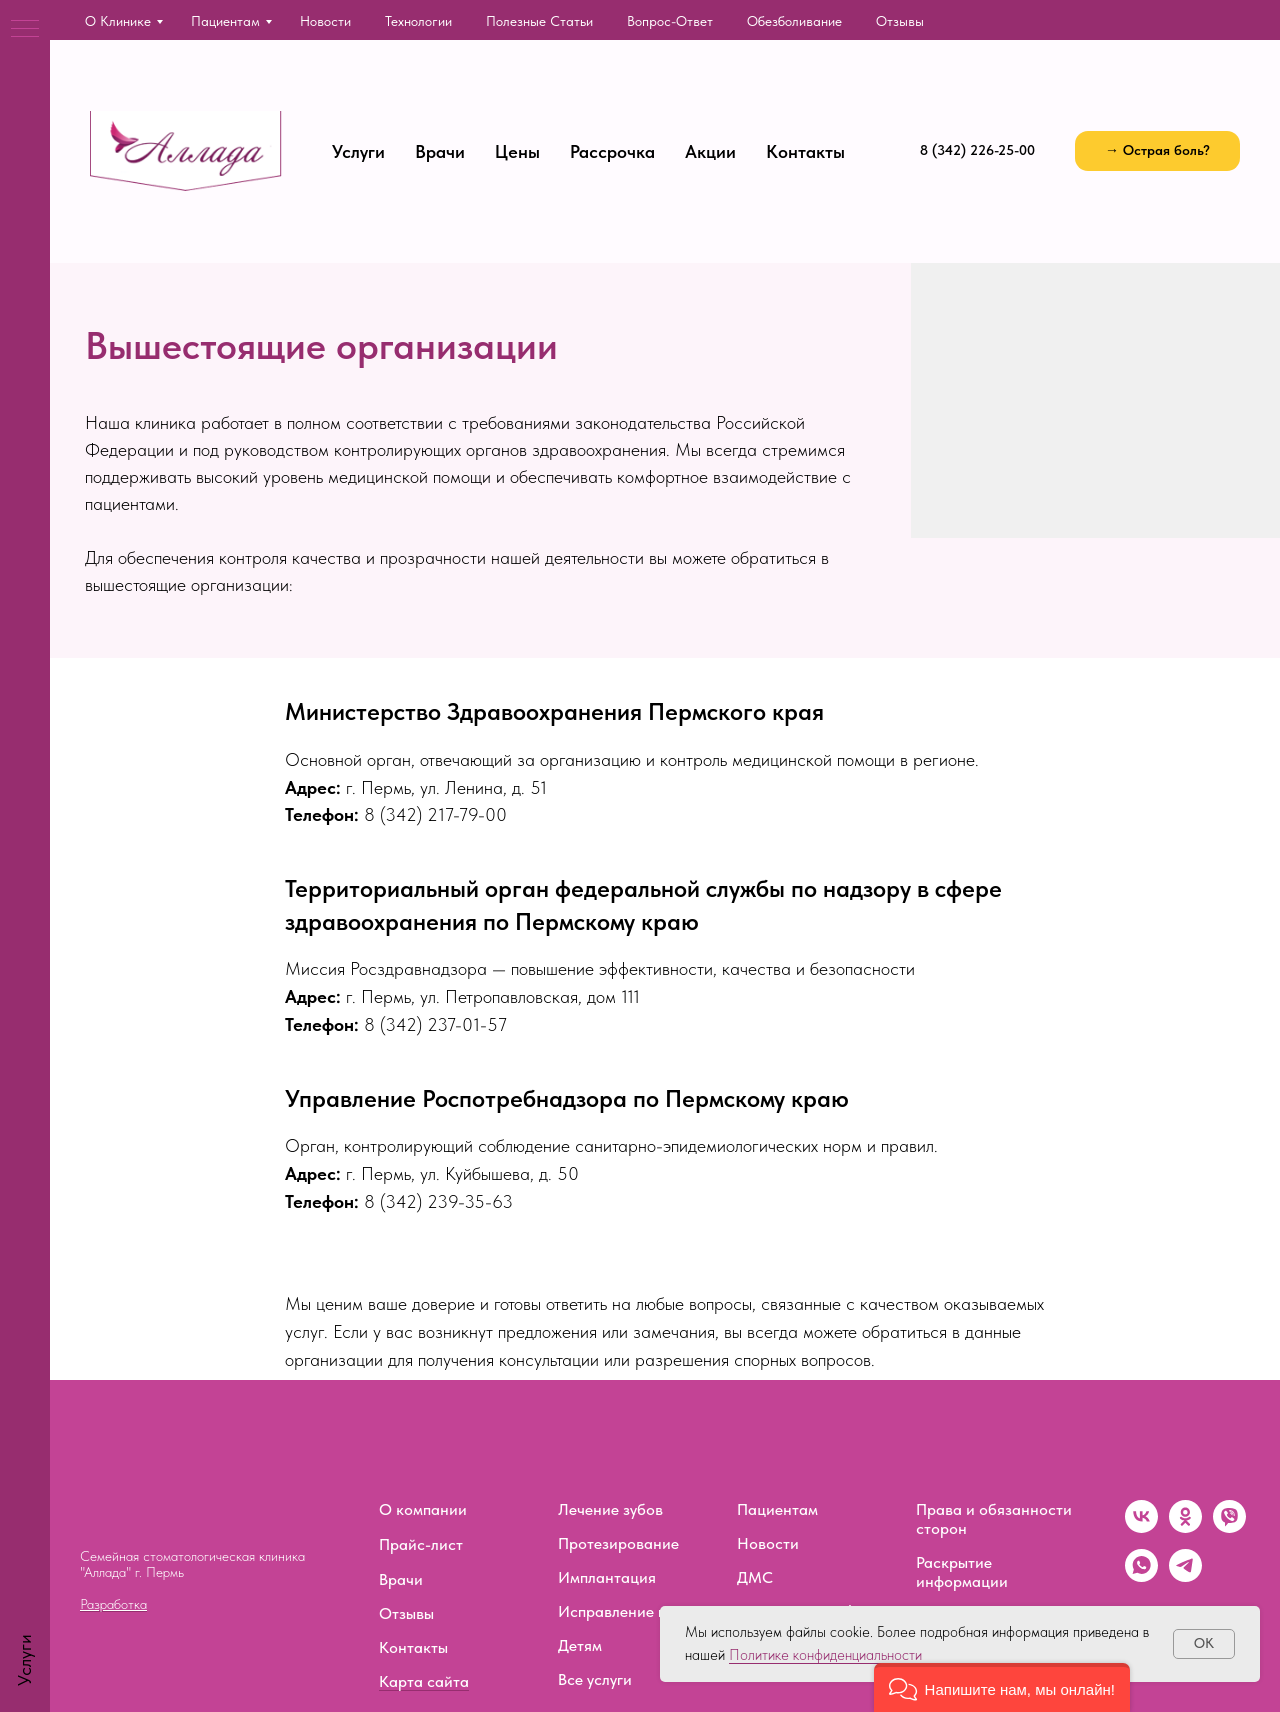 This screenshot has height=1712, width=1280. What do you see at coordinates (607, 1577) in the screenshot?
I see `Имплантация` at bounding box center [607, 1577].